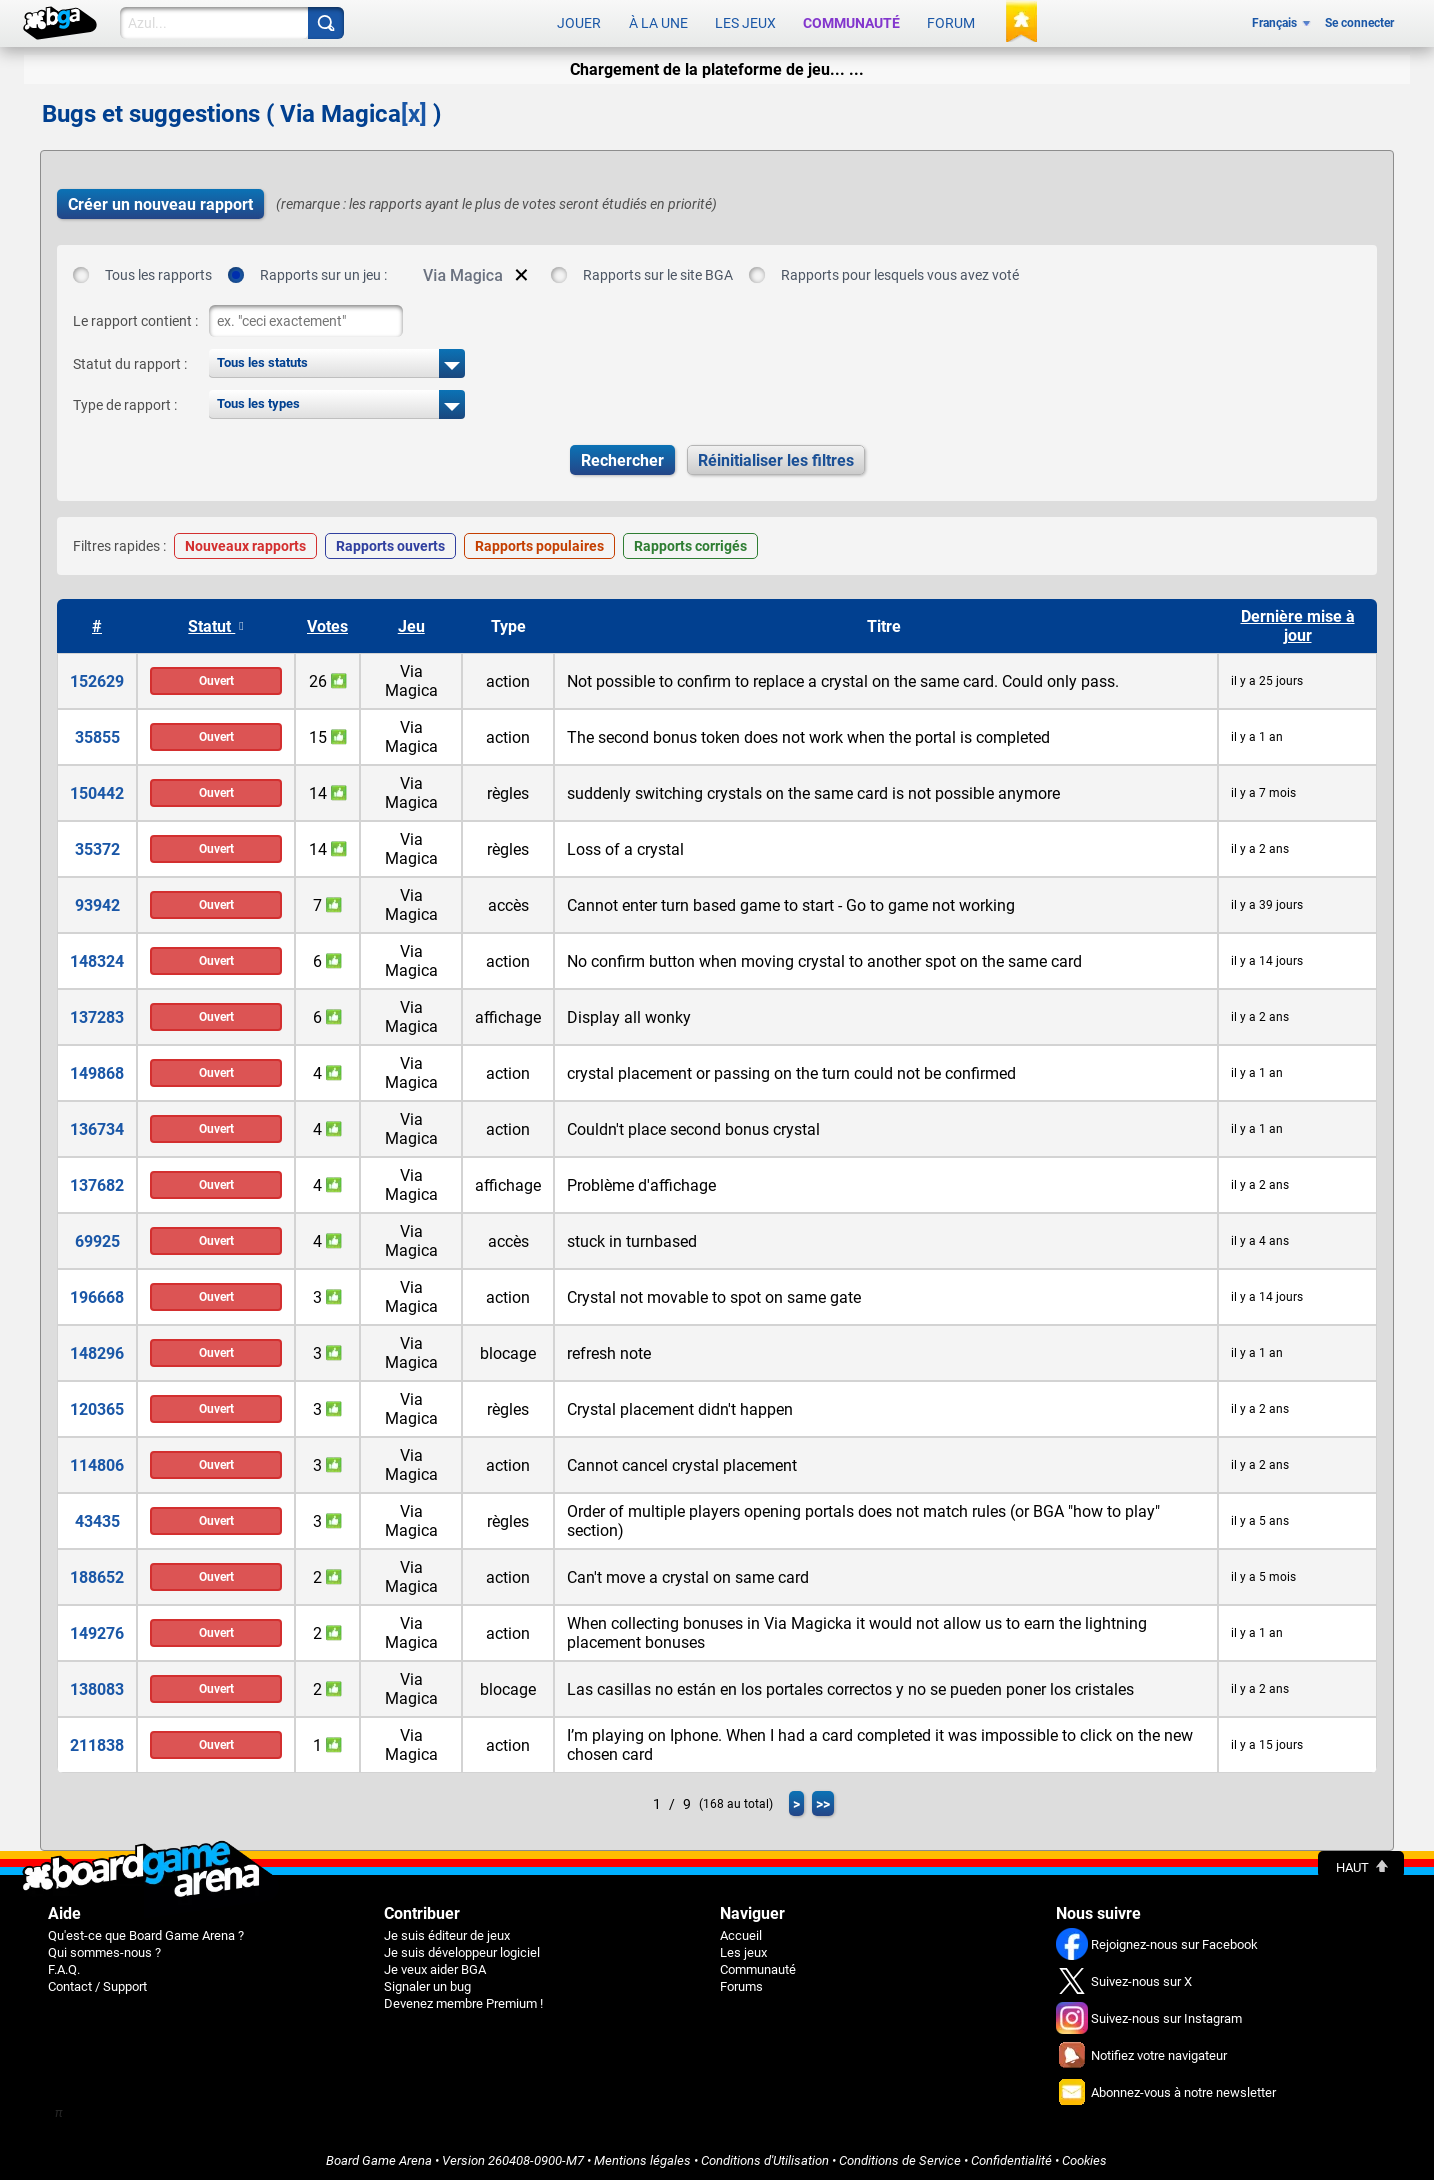  I want to click on 196668, so click(97, 1293).